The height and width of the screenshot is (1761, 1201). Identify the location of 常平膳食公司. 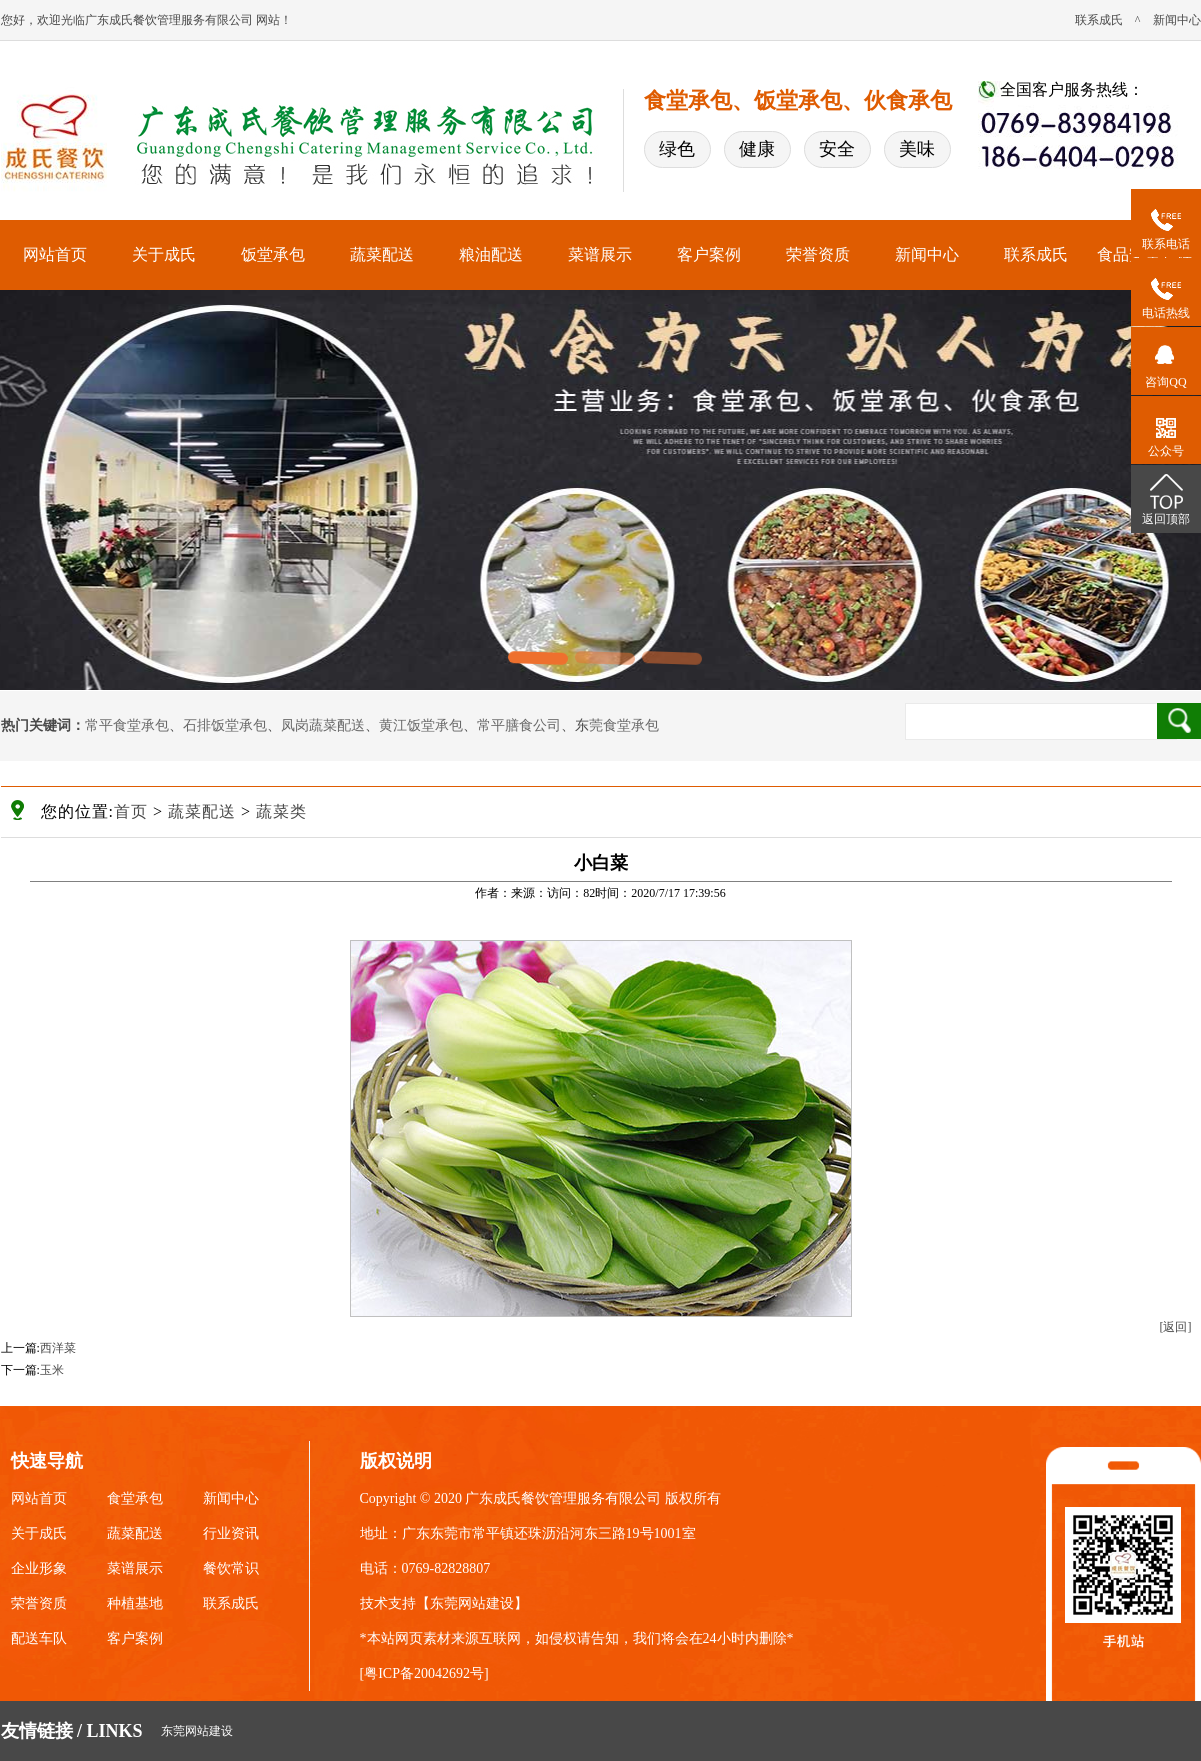
(519, 725).